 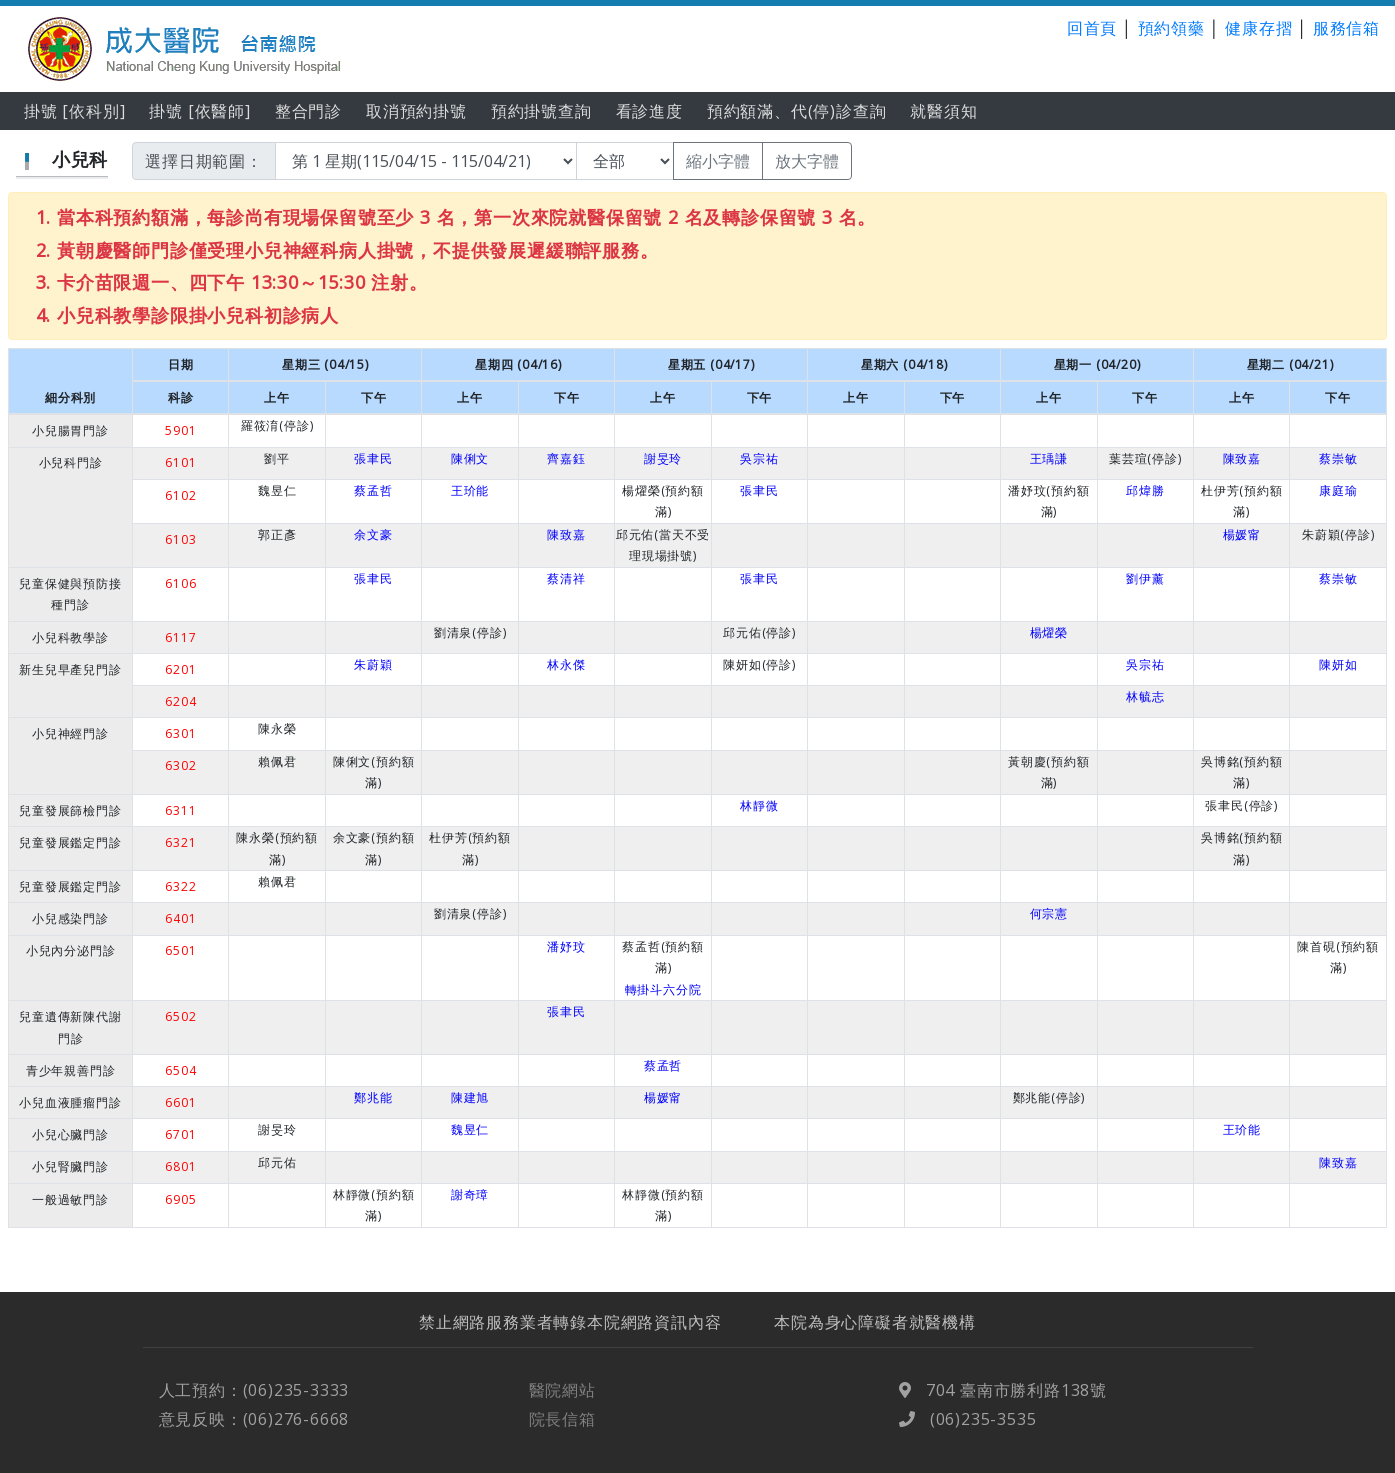 What do you see at coordinates (199, 111) in the screenshot?
I see `掛號 [依醫師]` at bounding box center [199, 111].